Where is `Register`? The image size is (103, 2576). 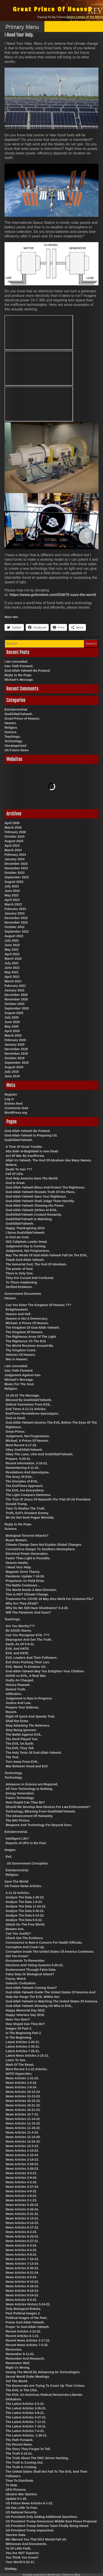 Register is located at coordinates (11, 1094).